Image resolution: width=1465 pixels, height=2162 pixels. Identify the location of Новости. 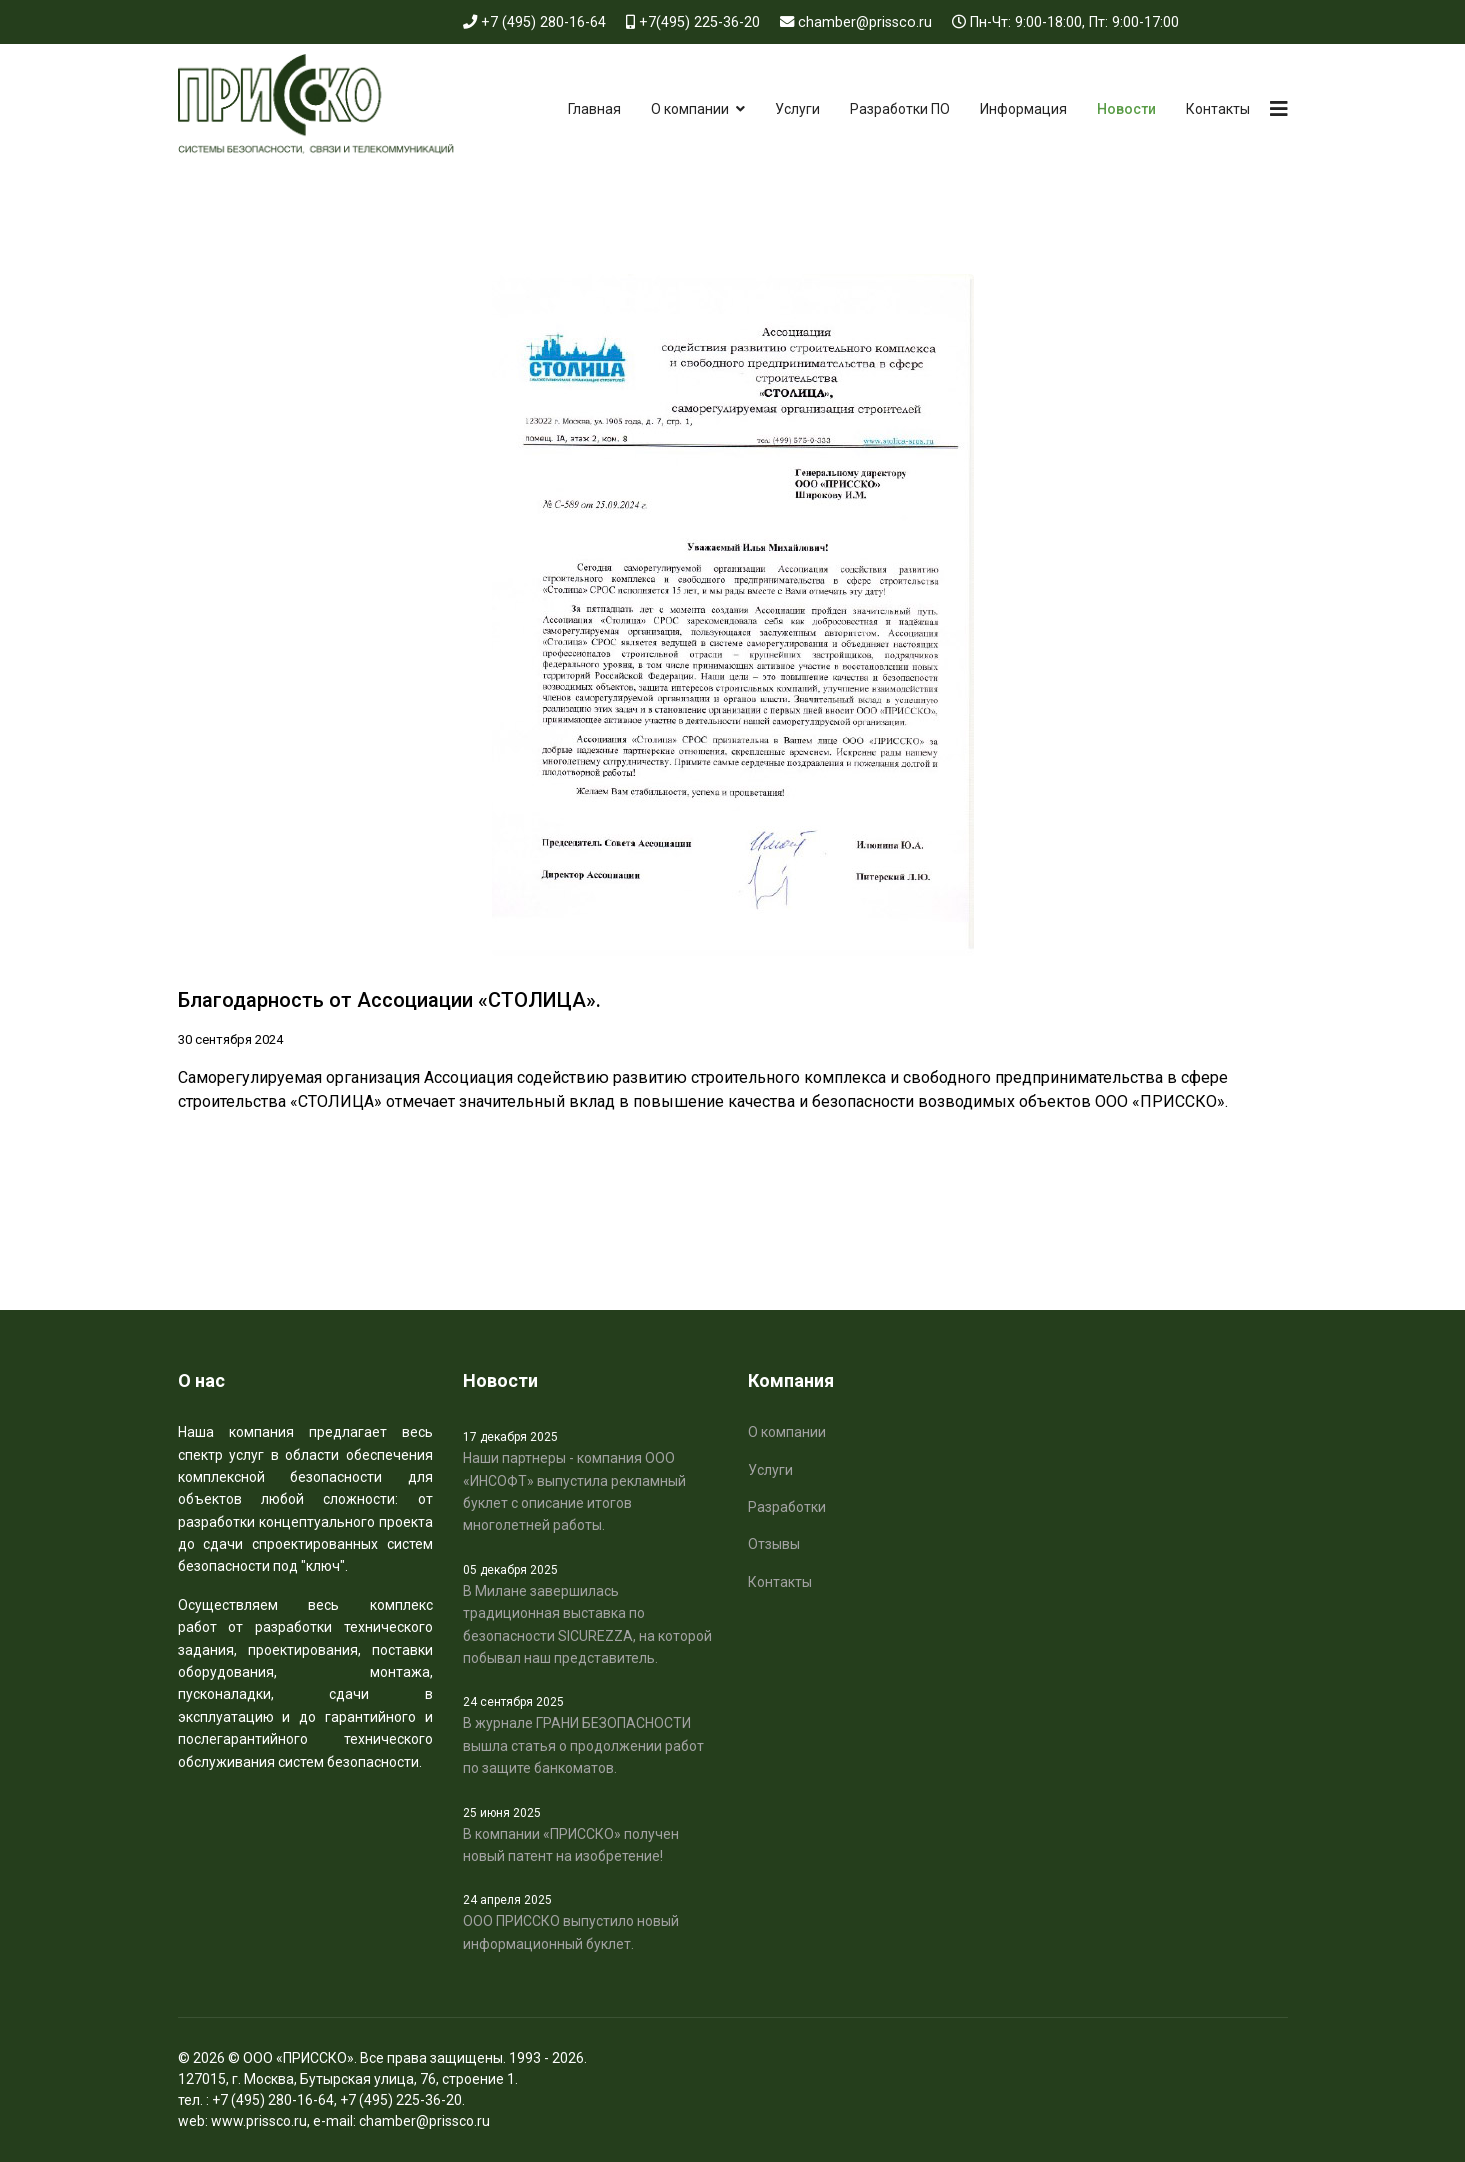
(1126, 109).